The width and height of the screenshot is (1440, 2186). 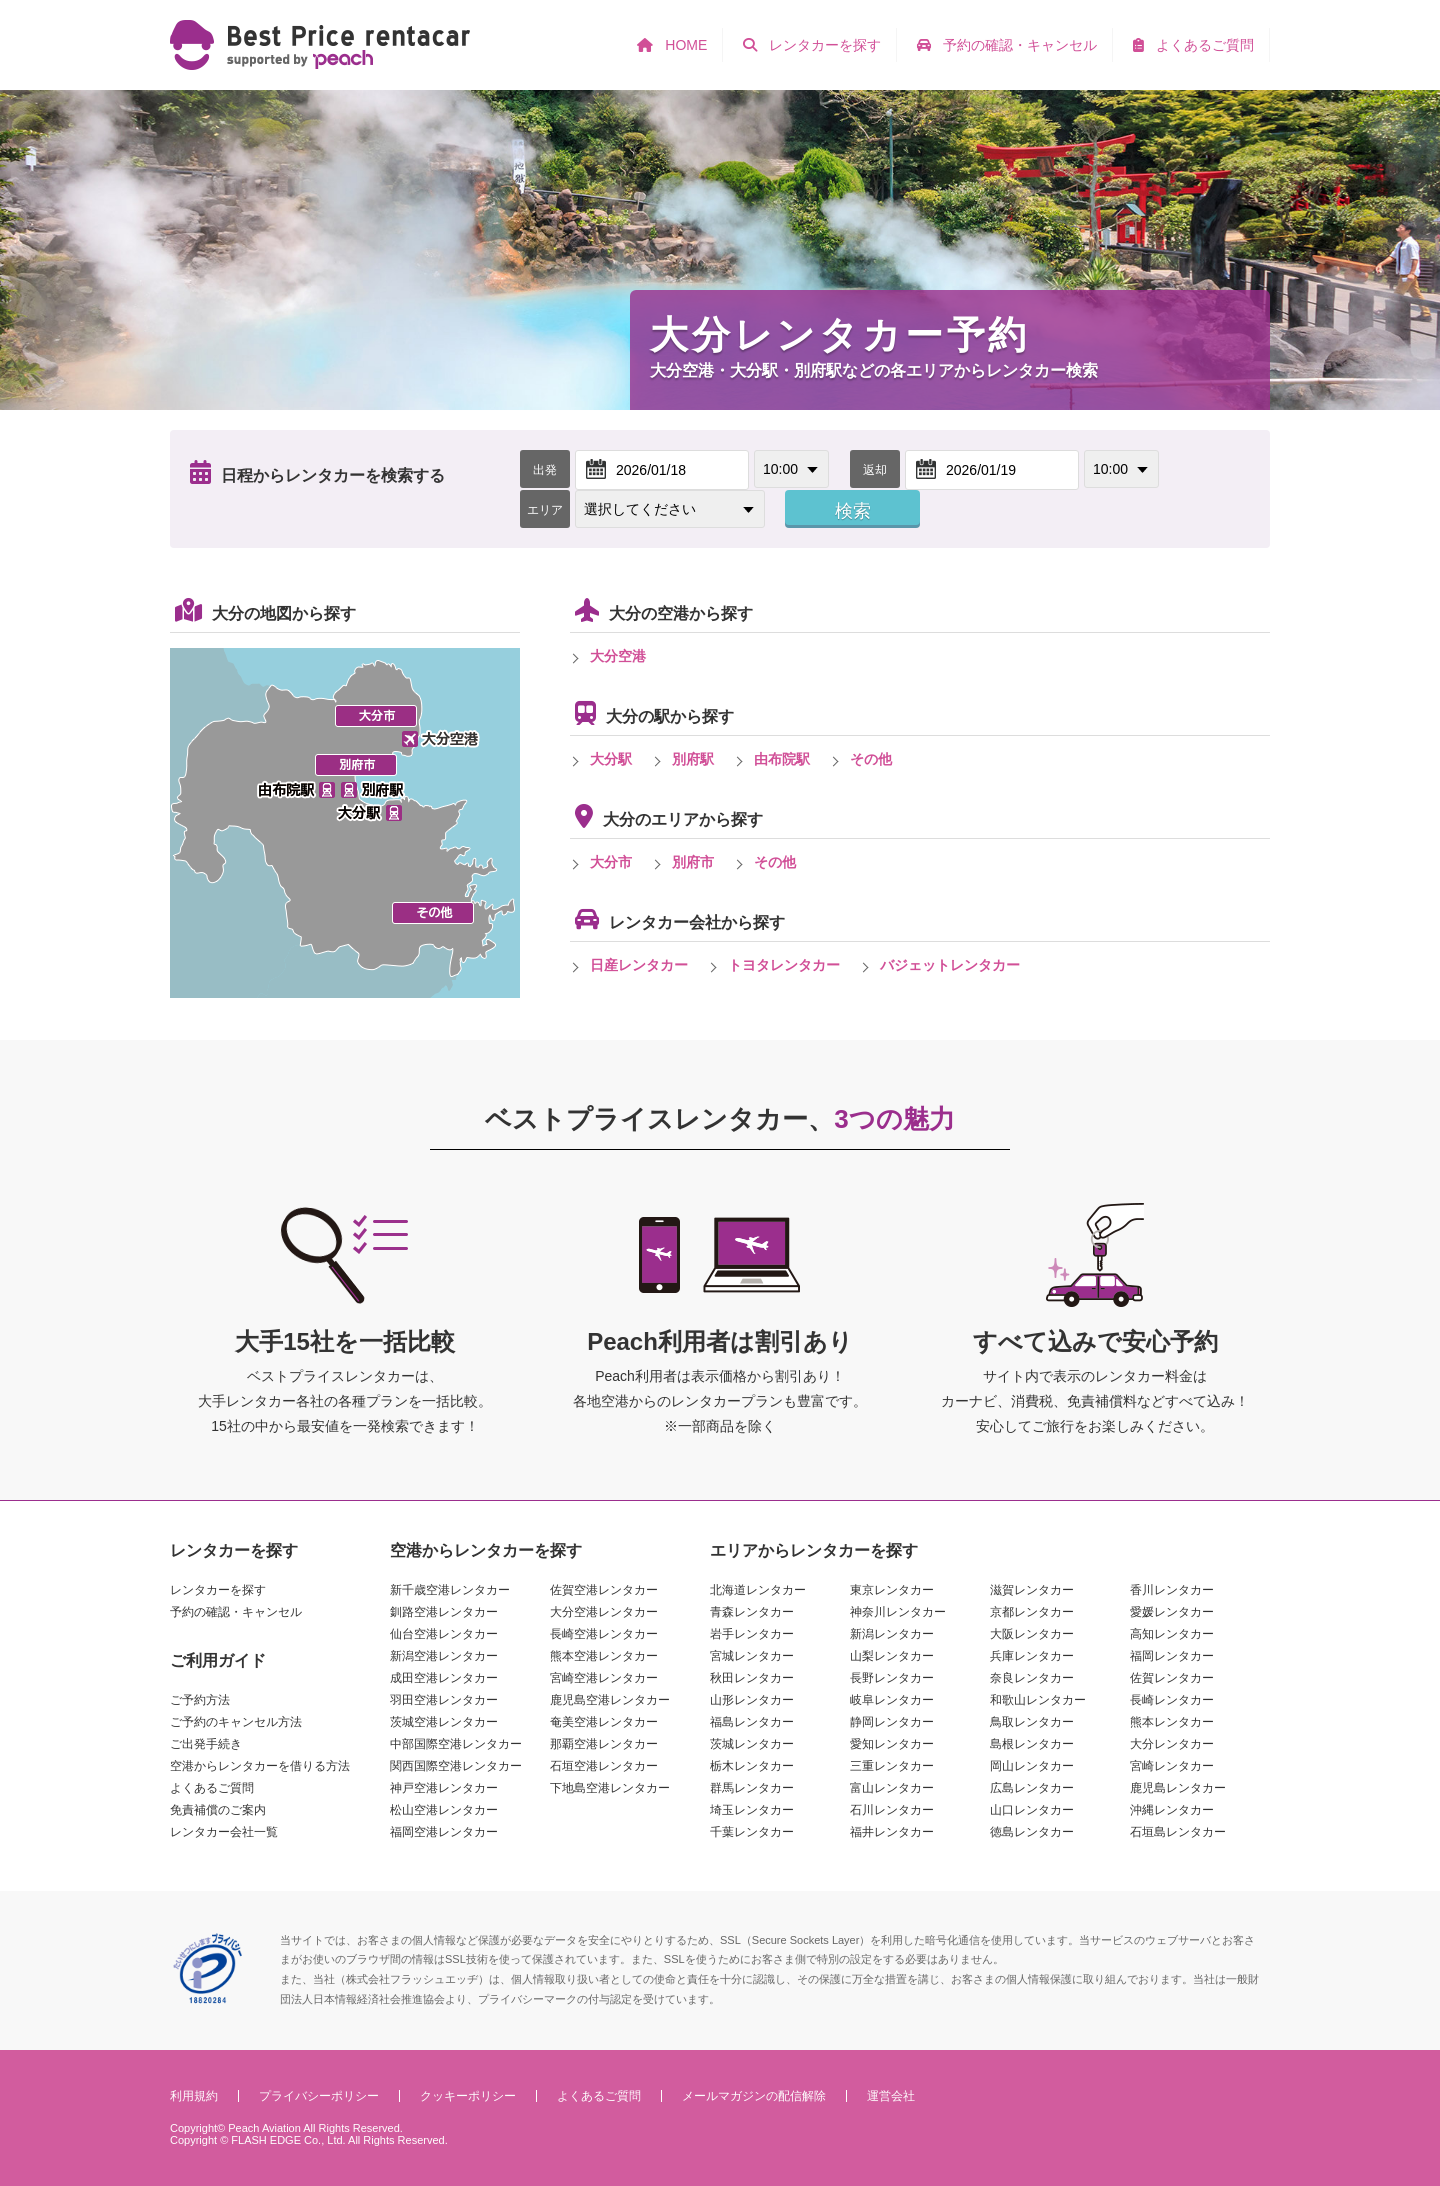 What do you see at coordinates (1172, 1678) in the screenshot?
I see `佐賀レンタカー` at bounding box center [1172, 1678].